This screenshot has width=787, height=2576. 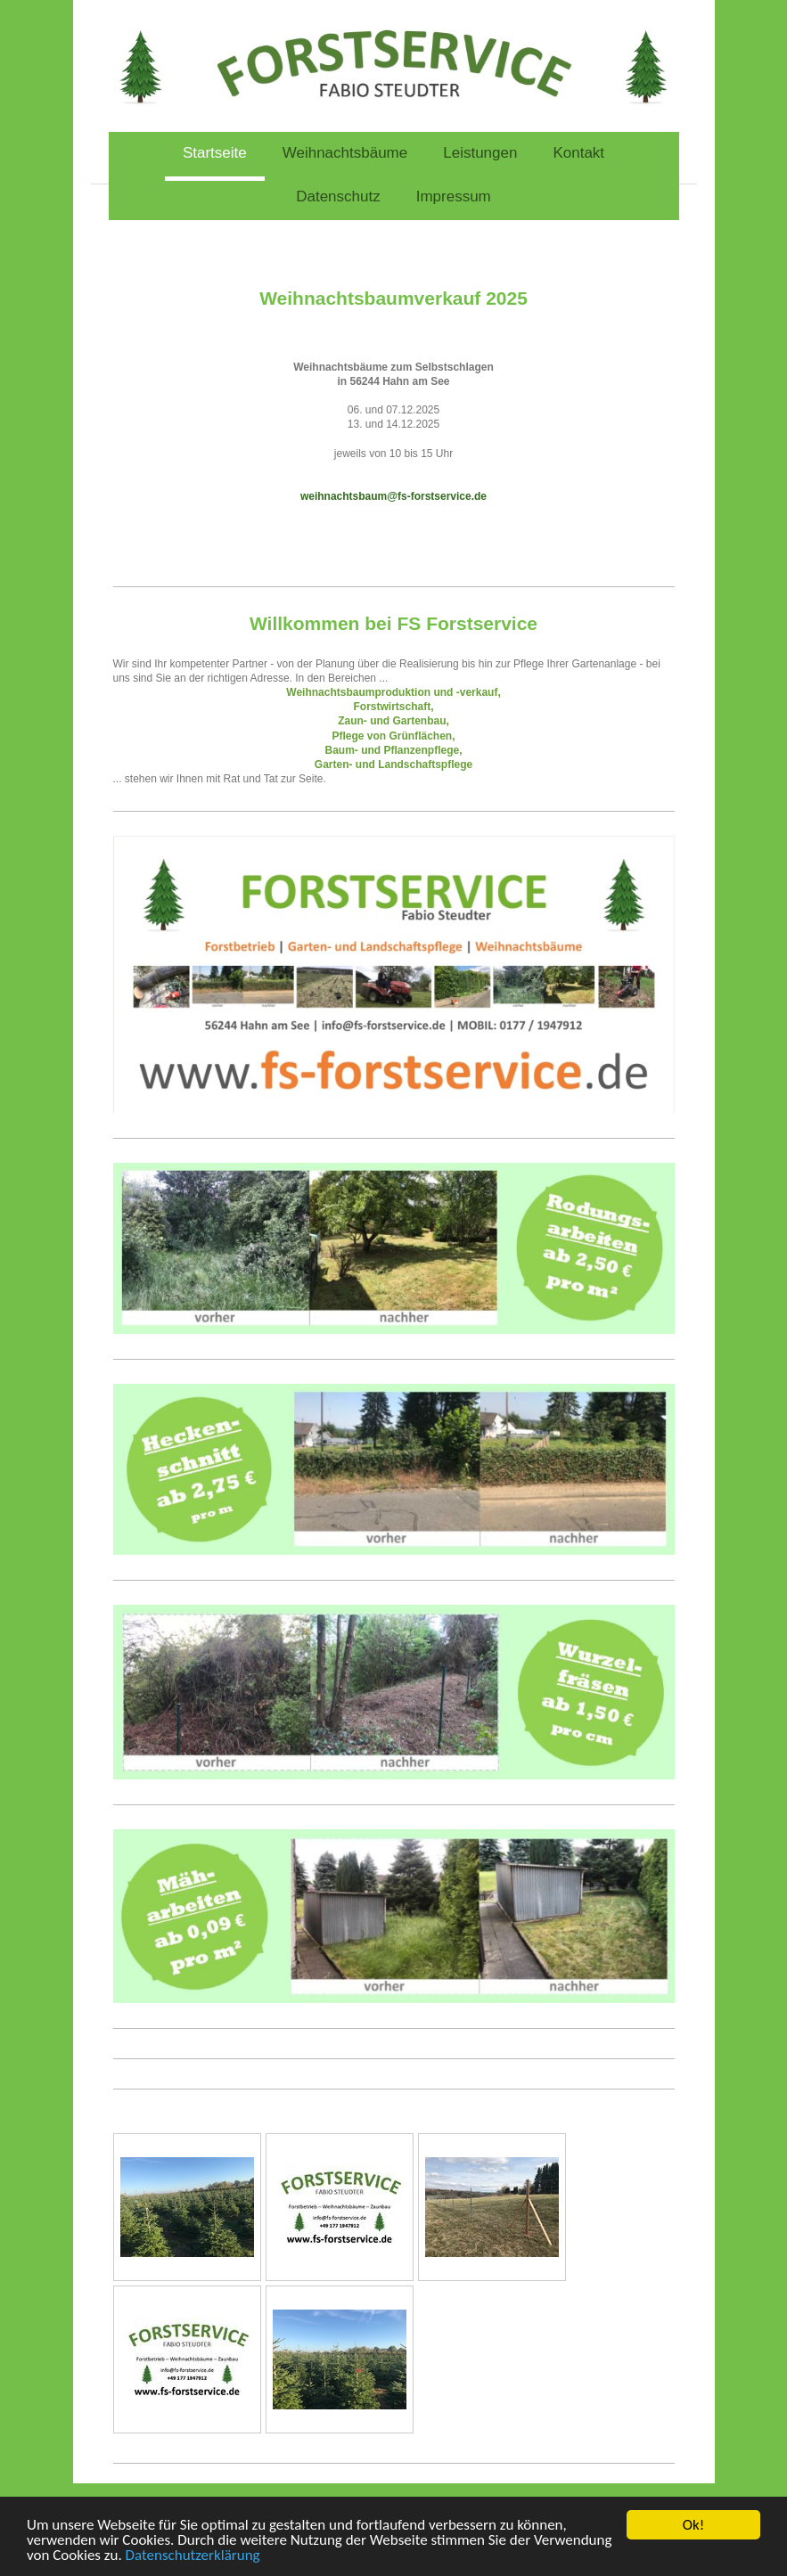 What do you see at coordinates (193, 2556) in the screenshot?
I see `Datenschutzerklärung` at bounding box center [193, 2556].